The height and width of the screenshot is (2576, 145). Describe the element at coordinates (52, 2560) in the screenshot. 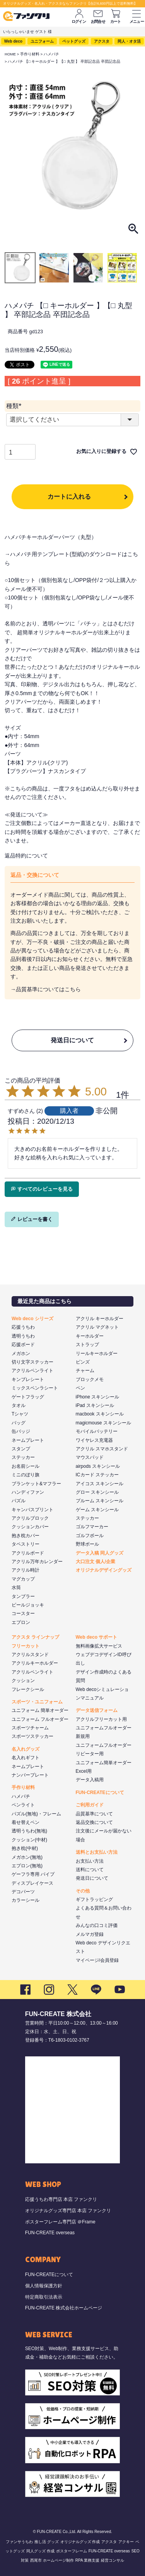

I see `西尾市 ホームページ制作` at that location.